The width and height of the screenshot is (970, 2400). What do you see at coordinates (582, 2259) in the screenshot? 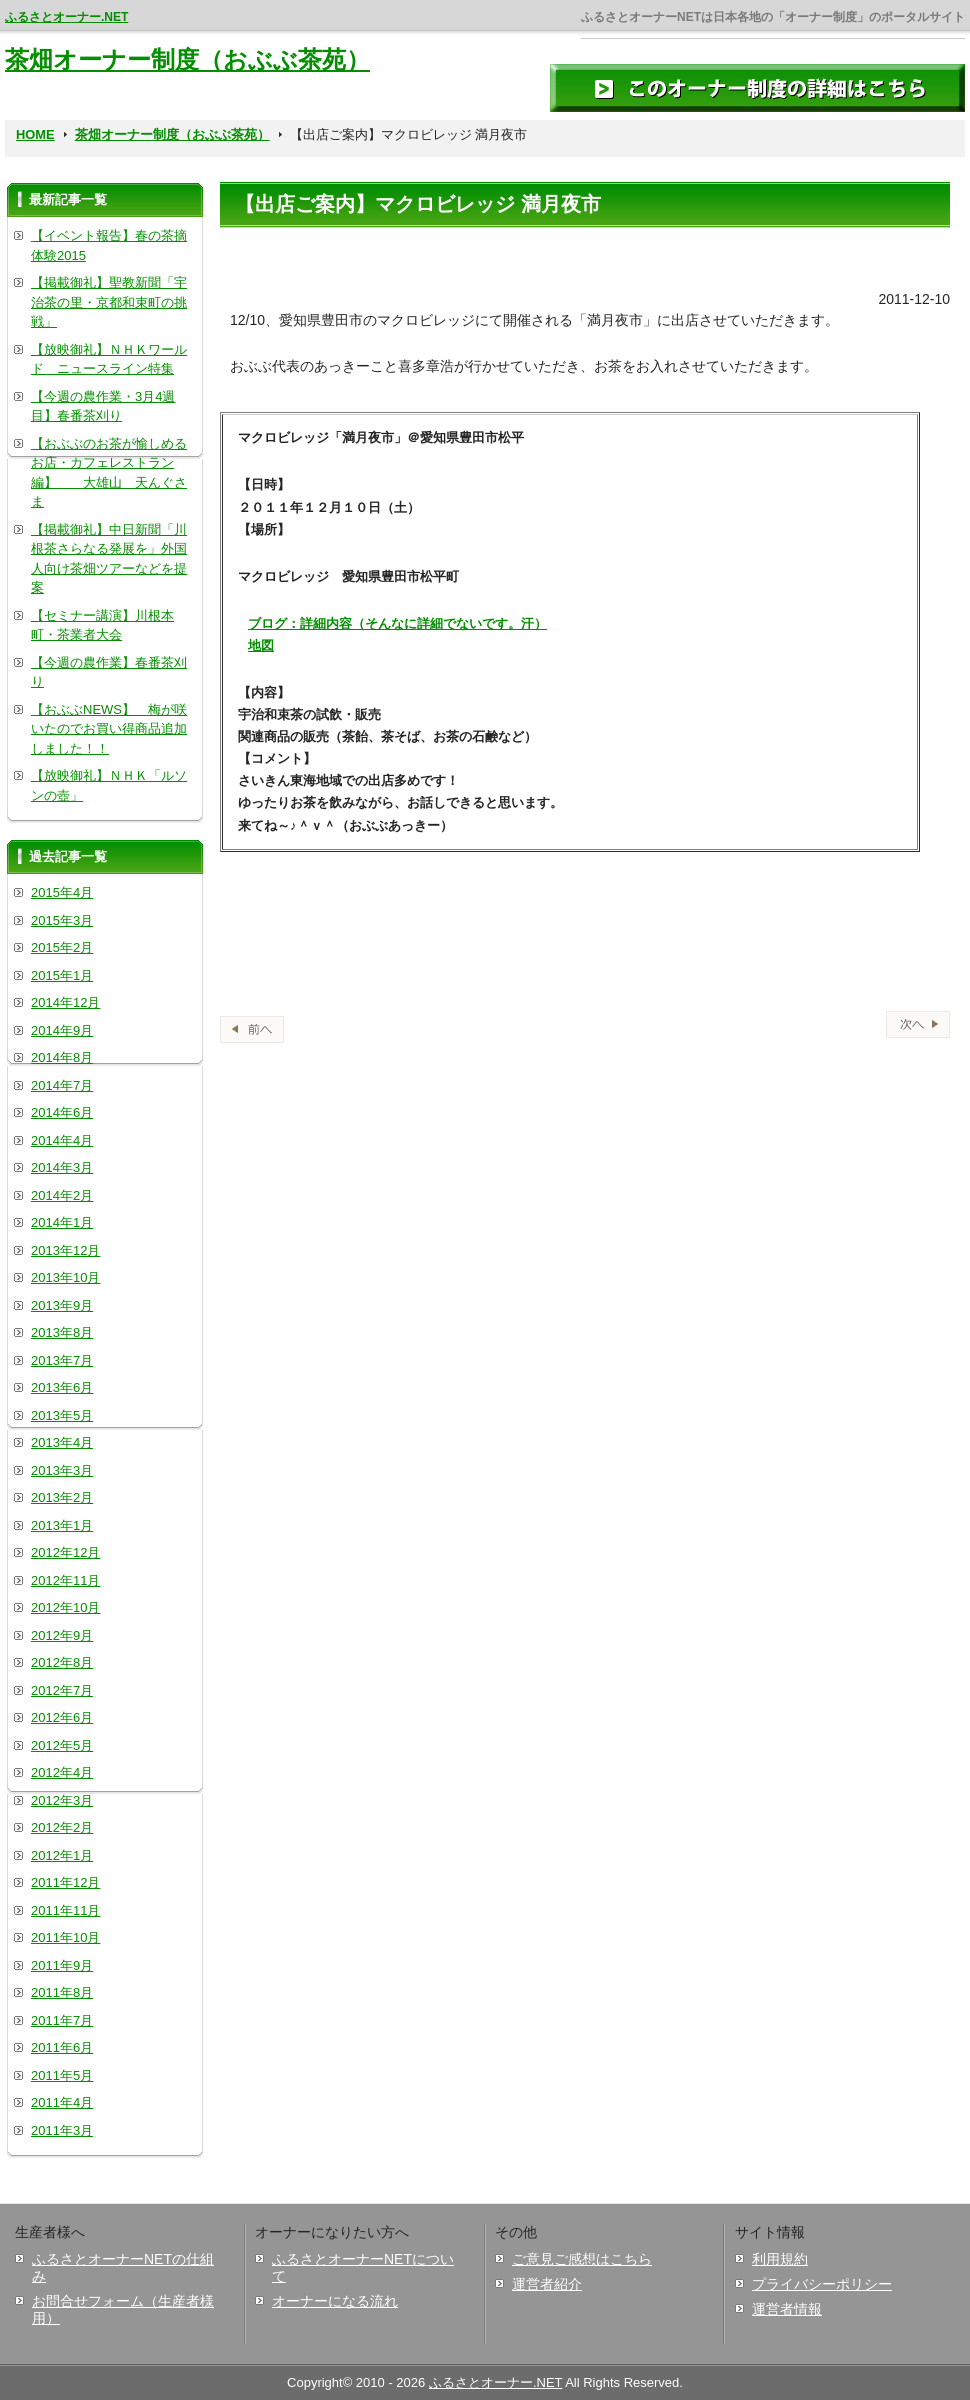
I see `ご意見ご感想はこちら` at bounding box center [582, 2259].